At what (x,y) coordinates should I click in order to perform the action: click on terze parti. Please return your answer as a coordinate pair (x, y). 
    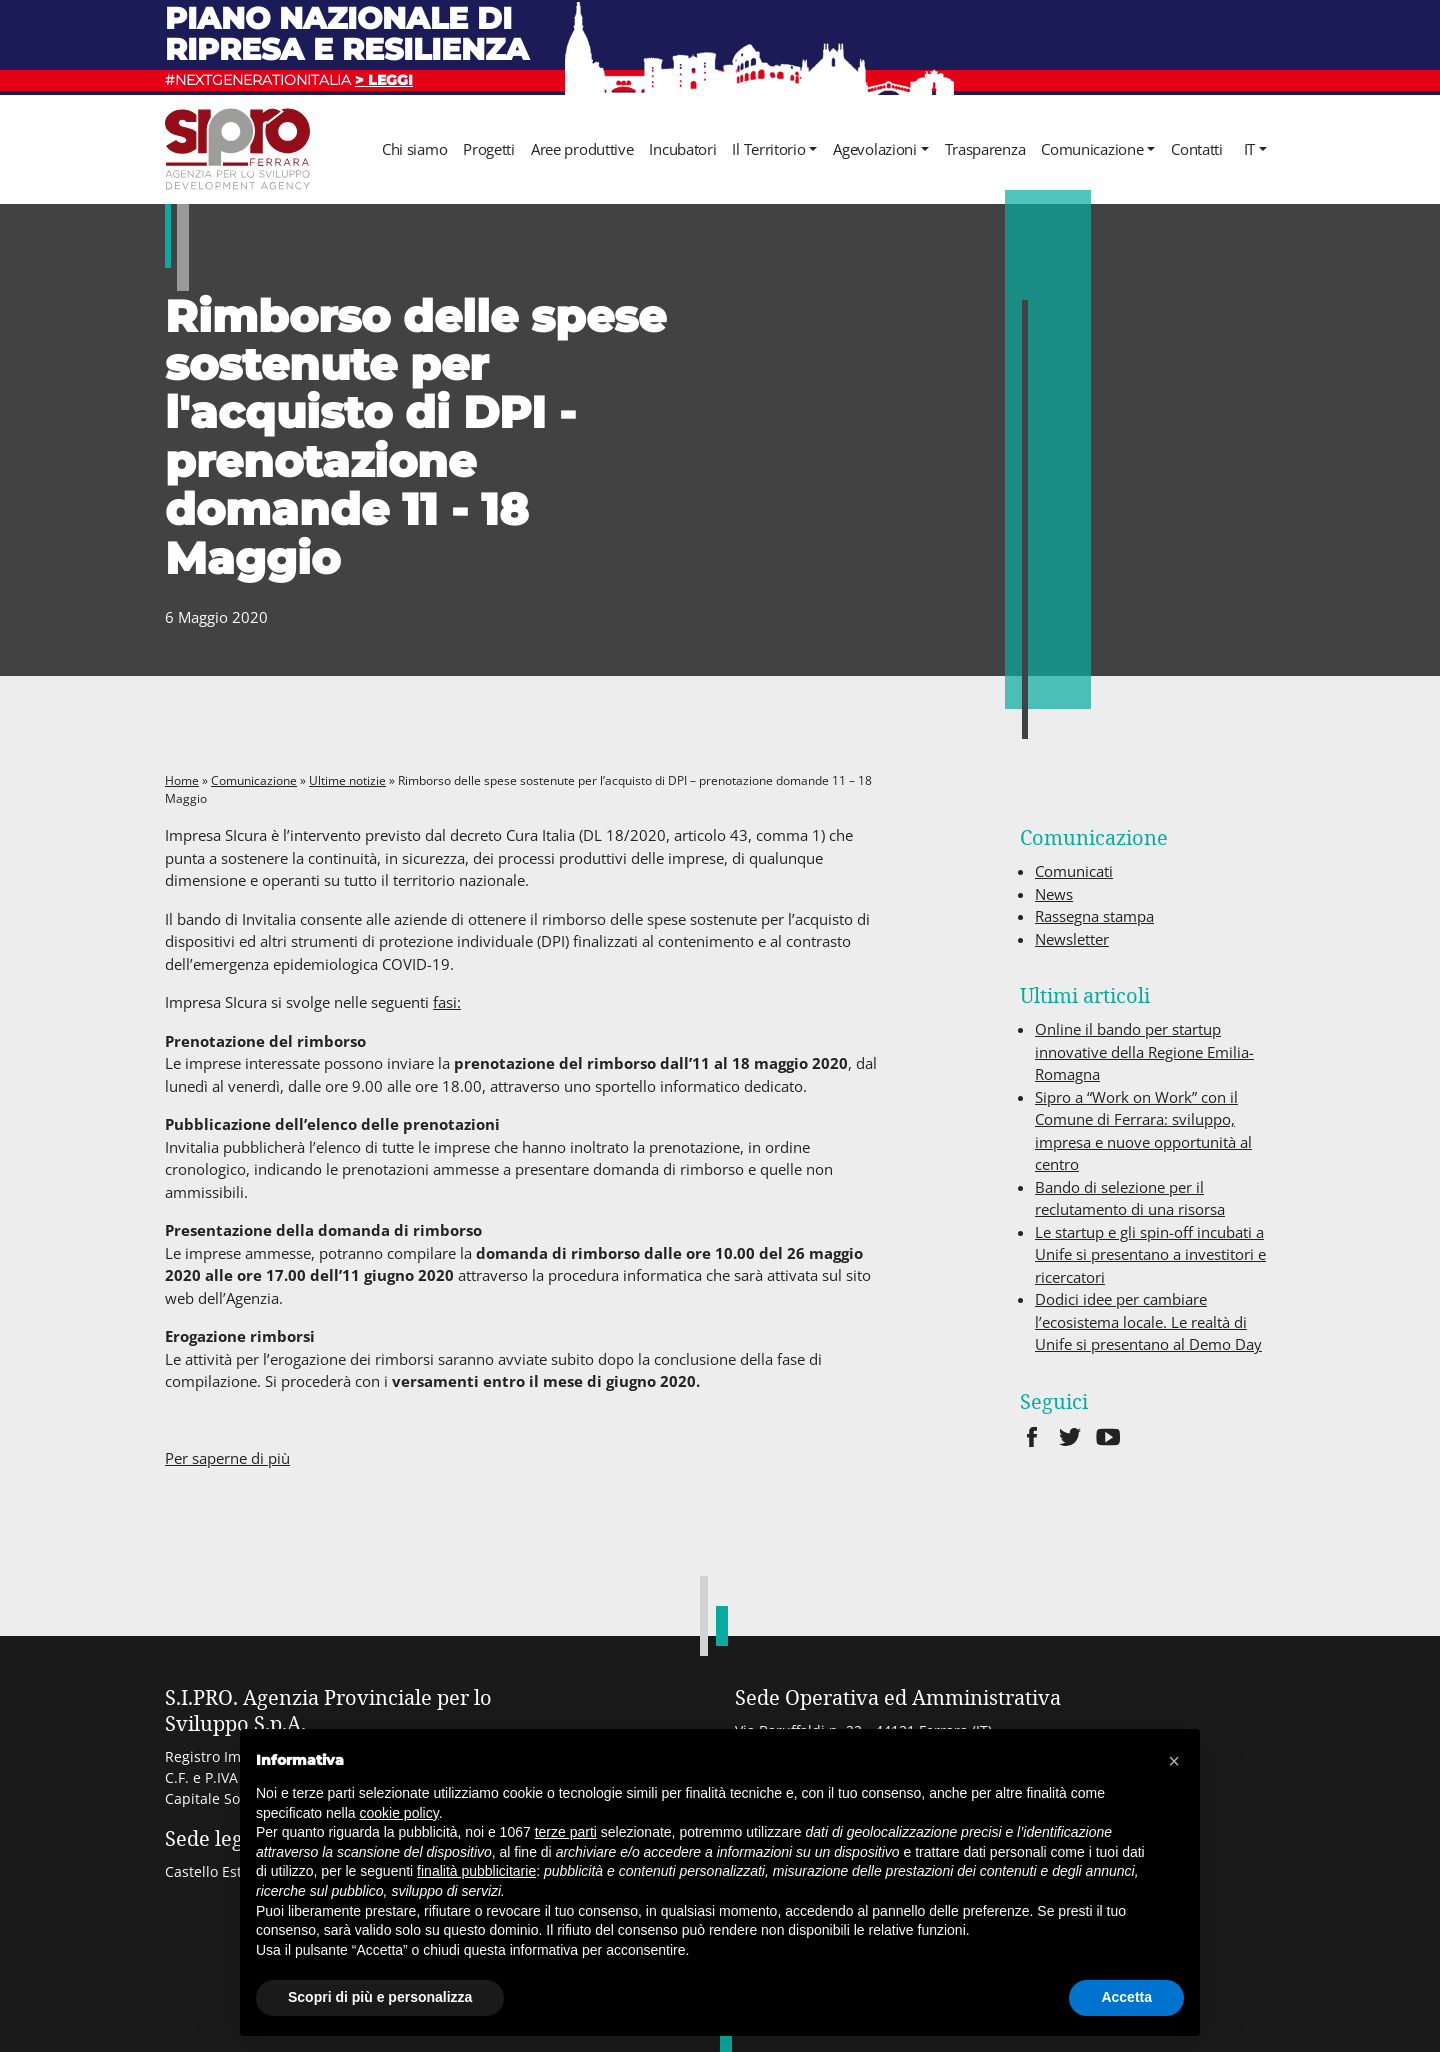
    Looking at the image, I should click on (566, 1832).